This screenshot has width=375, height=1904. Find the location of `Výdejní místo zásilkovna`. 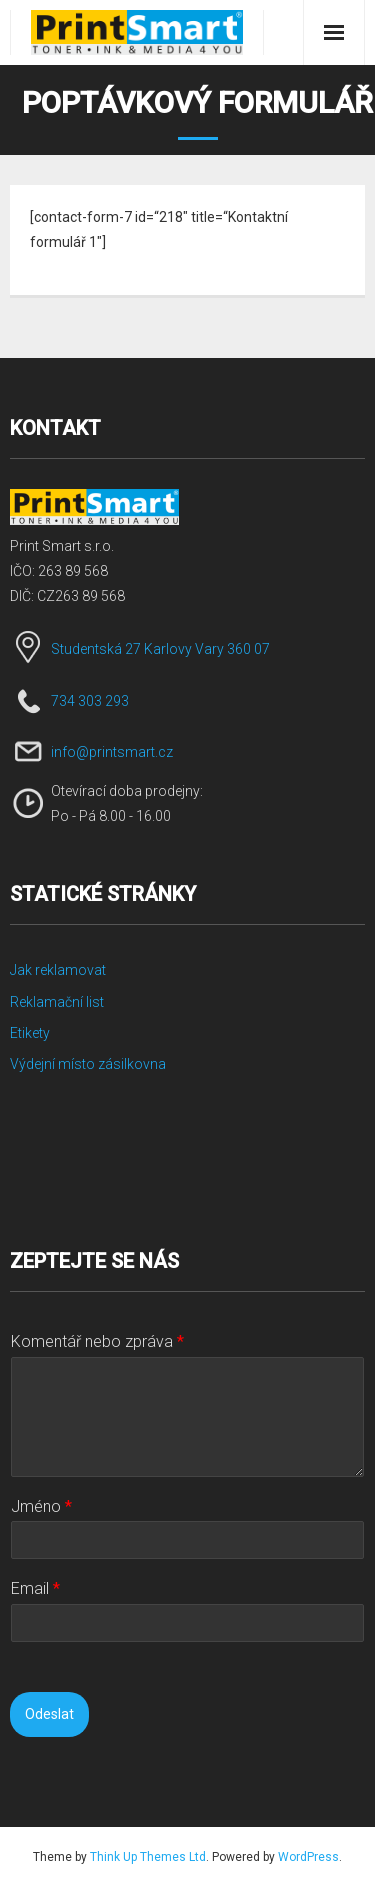

Výdejní místo zásilkovna is located at coordinates (88, 1064).